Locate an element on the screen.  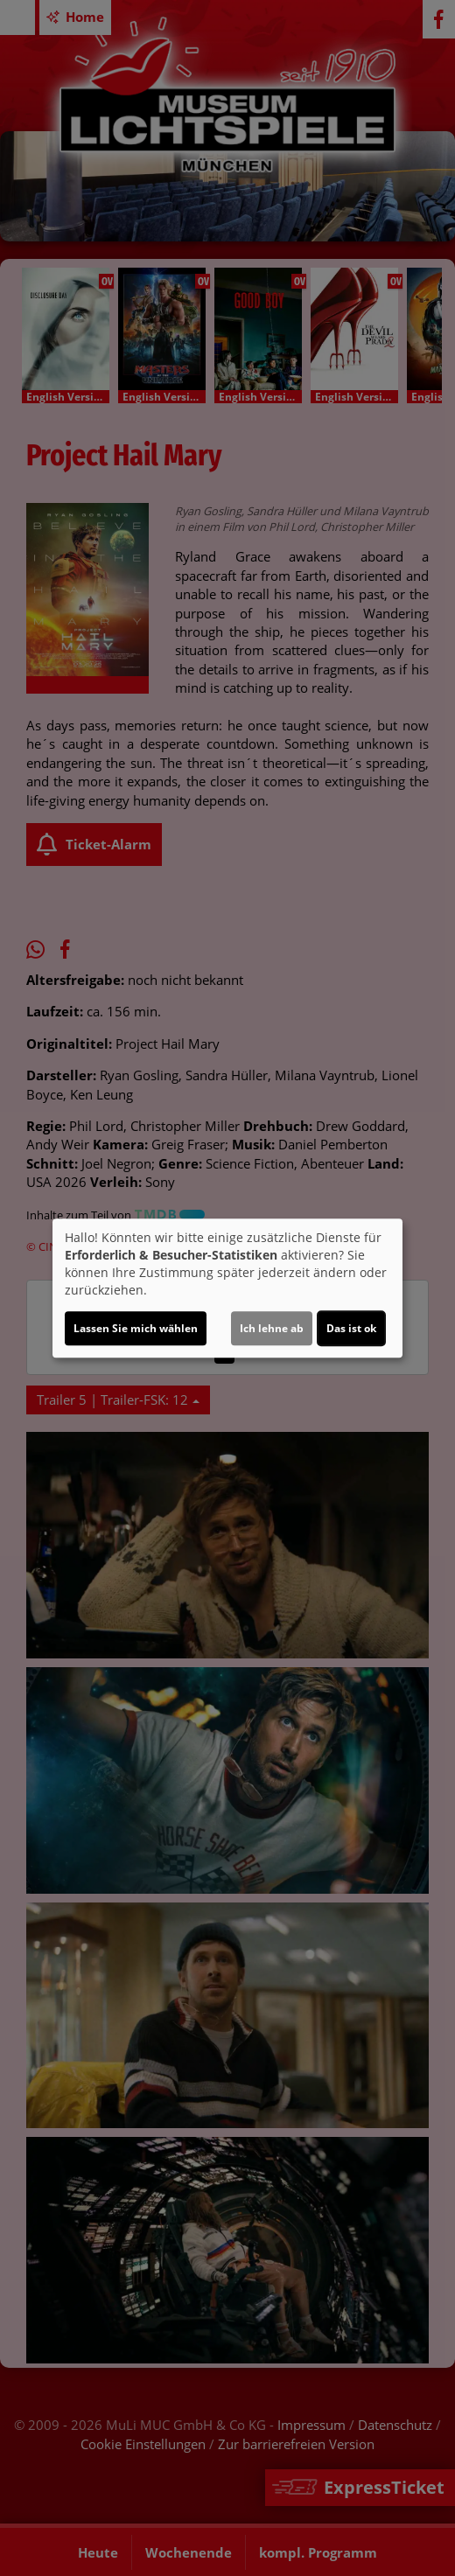
Ich lehne ab is located at coordinates (272, 1328).